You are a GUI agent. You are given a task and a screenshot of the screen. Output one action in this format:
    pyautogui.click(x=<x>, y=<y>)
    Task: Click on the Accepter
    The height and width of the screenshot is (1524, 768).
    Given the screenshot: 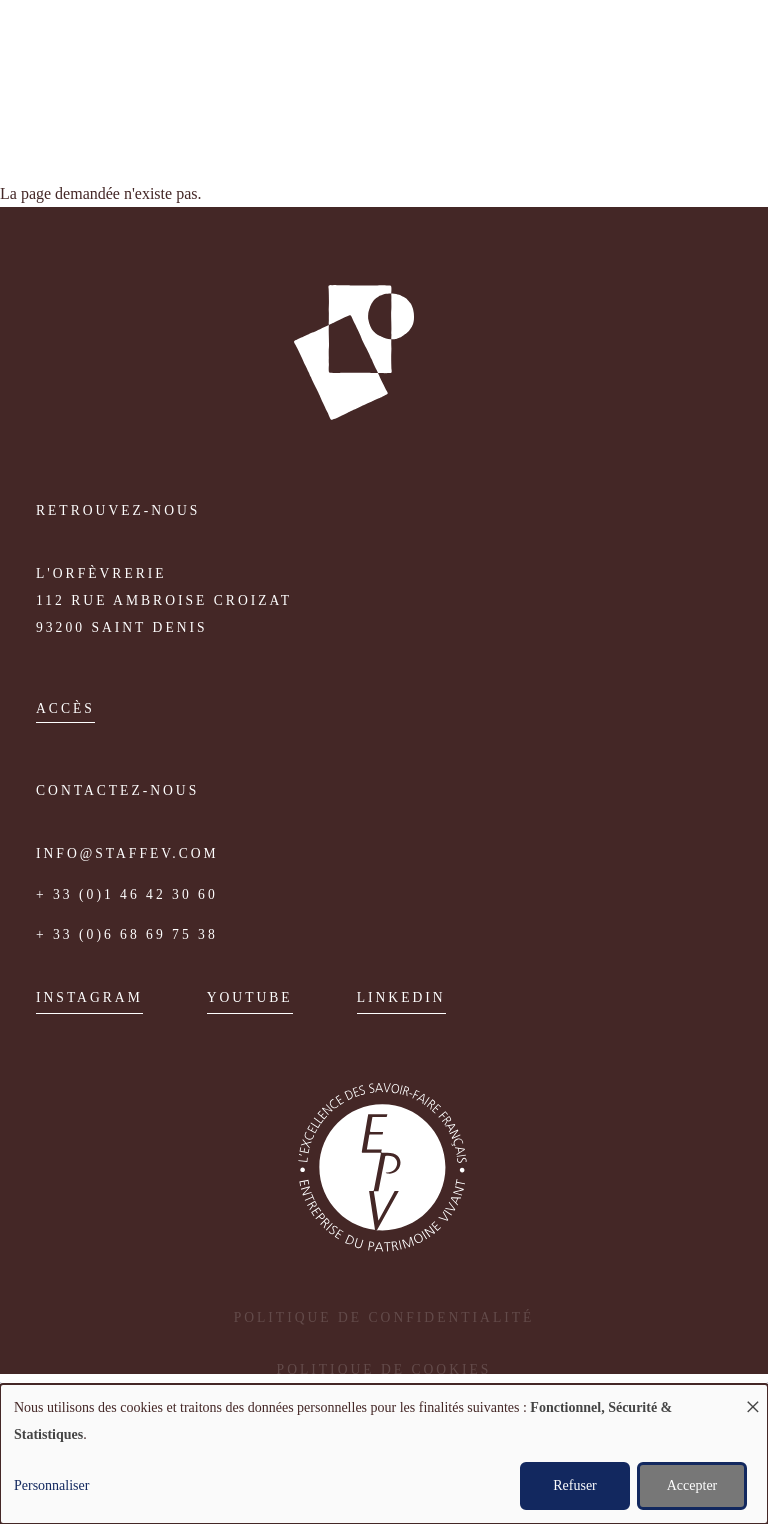 What is the action you would take?
    pyautogui.click(x=692, y=1485)
    